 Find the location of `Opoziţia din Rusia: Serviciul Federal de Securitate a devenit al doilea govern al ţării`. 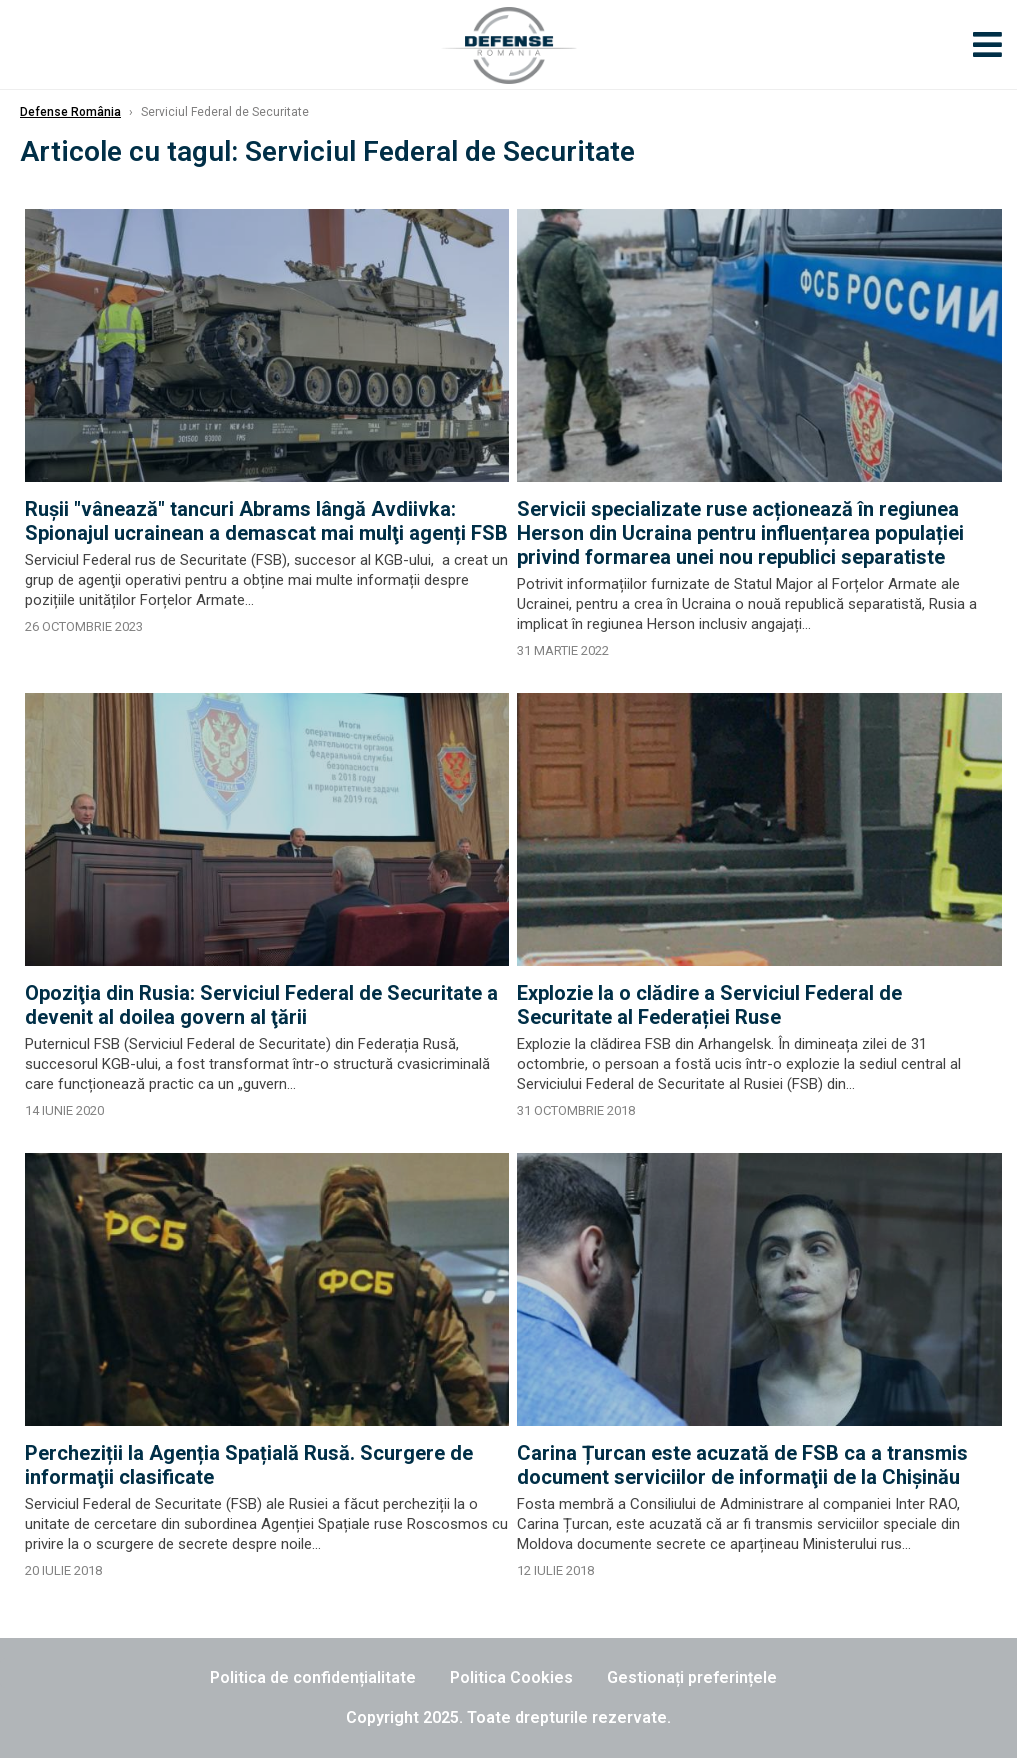

Opoziţia din Rusia: Serviciul Federal de Securitate a devenit al doilea govern al ţării is located at coordinates (261, 1005).